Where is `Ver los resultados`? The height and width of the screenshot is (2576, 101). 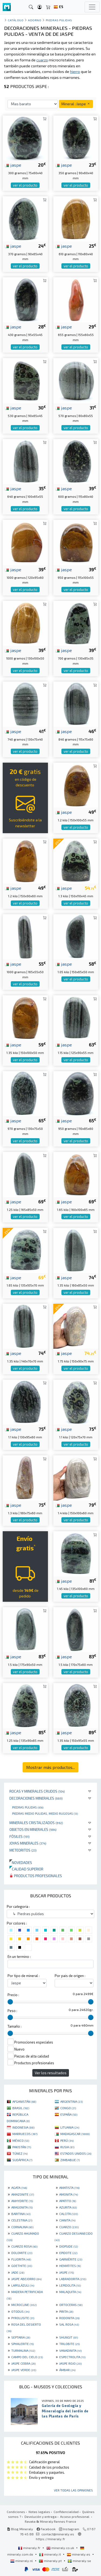 Ver los resultados is located at coordinates (51, 2072).